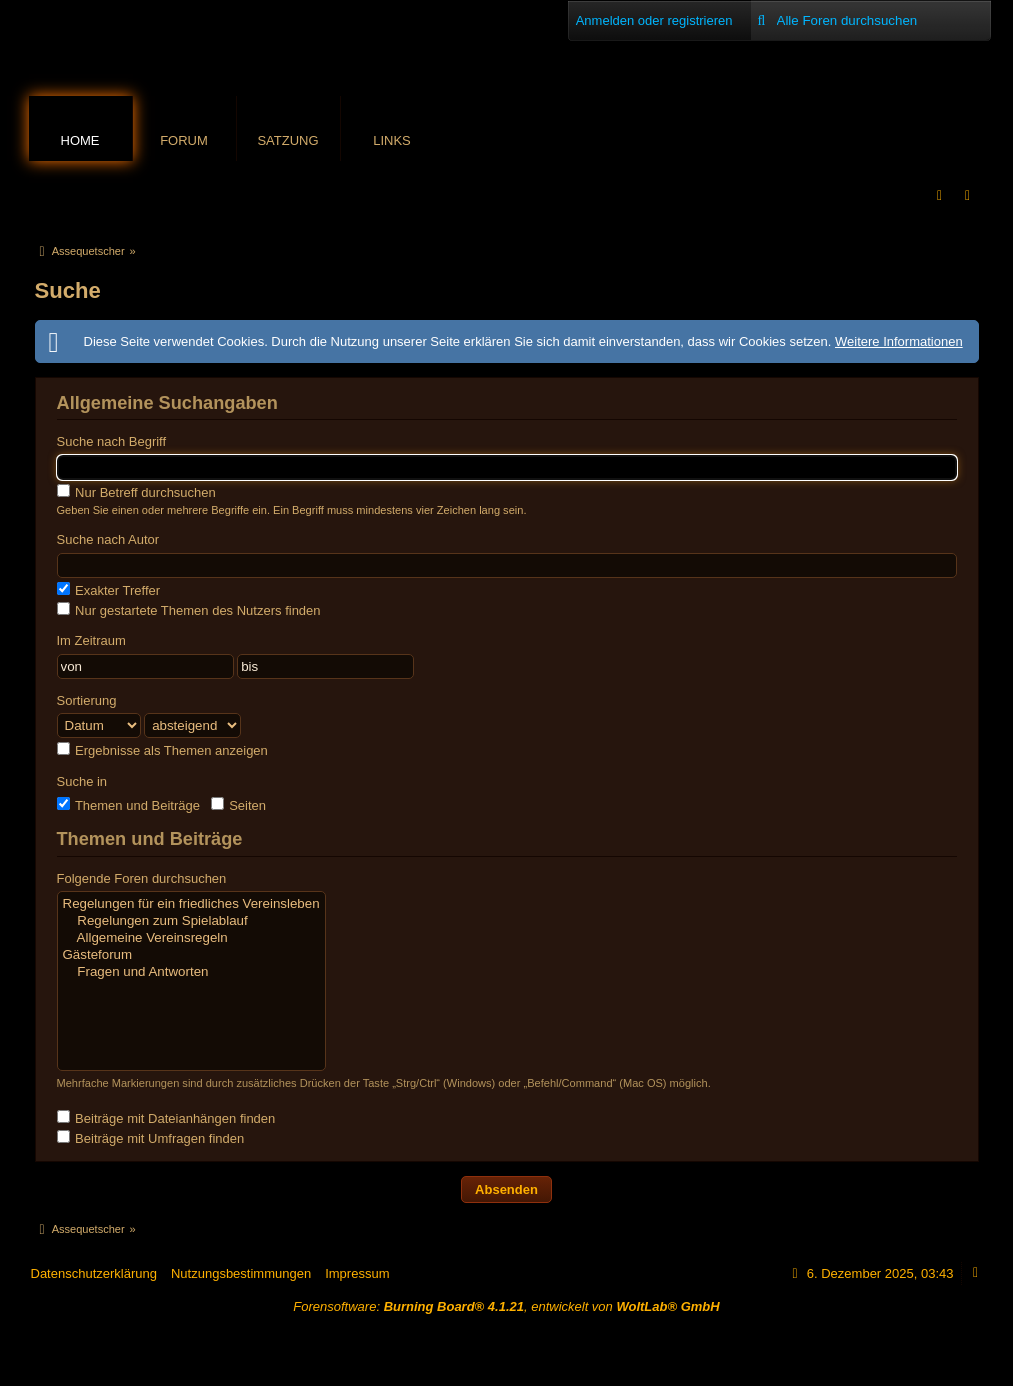 This screenshot has height=1386, width=1013. I want to click on Impressum, so click(357, 1273).